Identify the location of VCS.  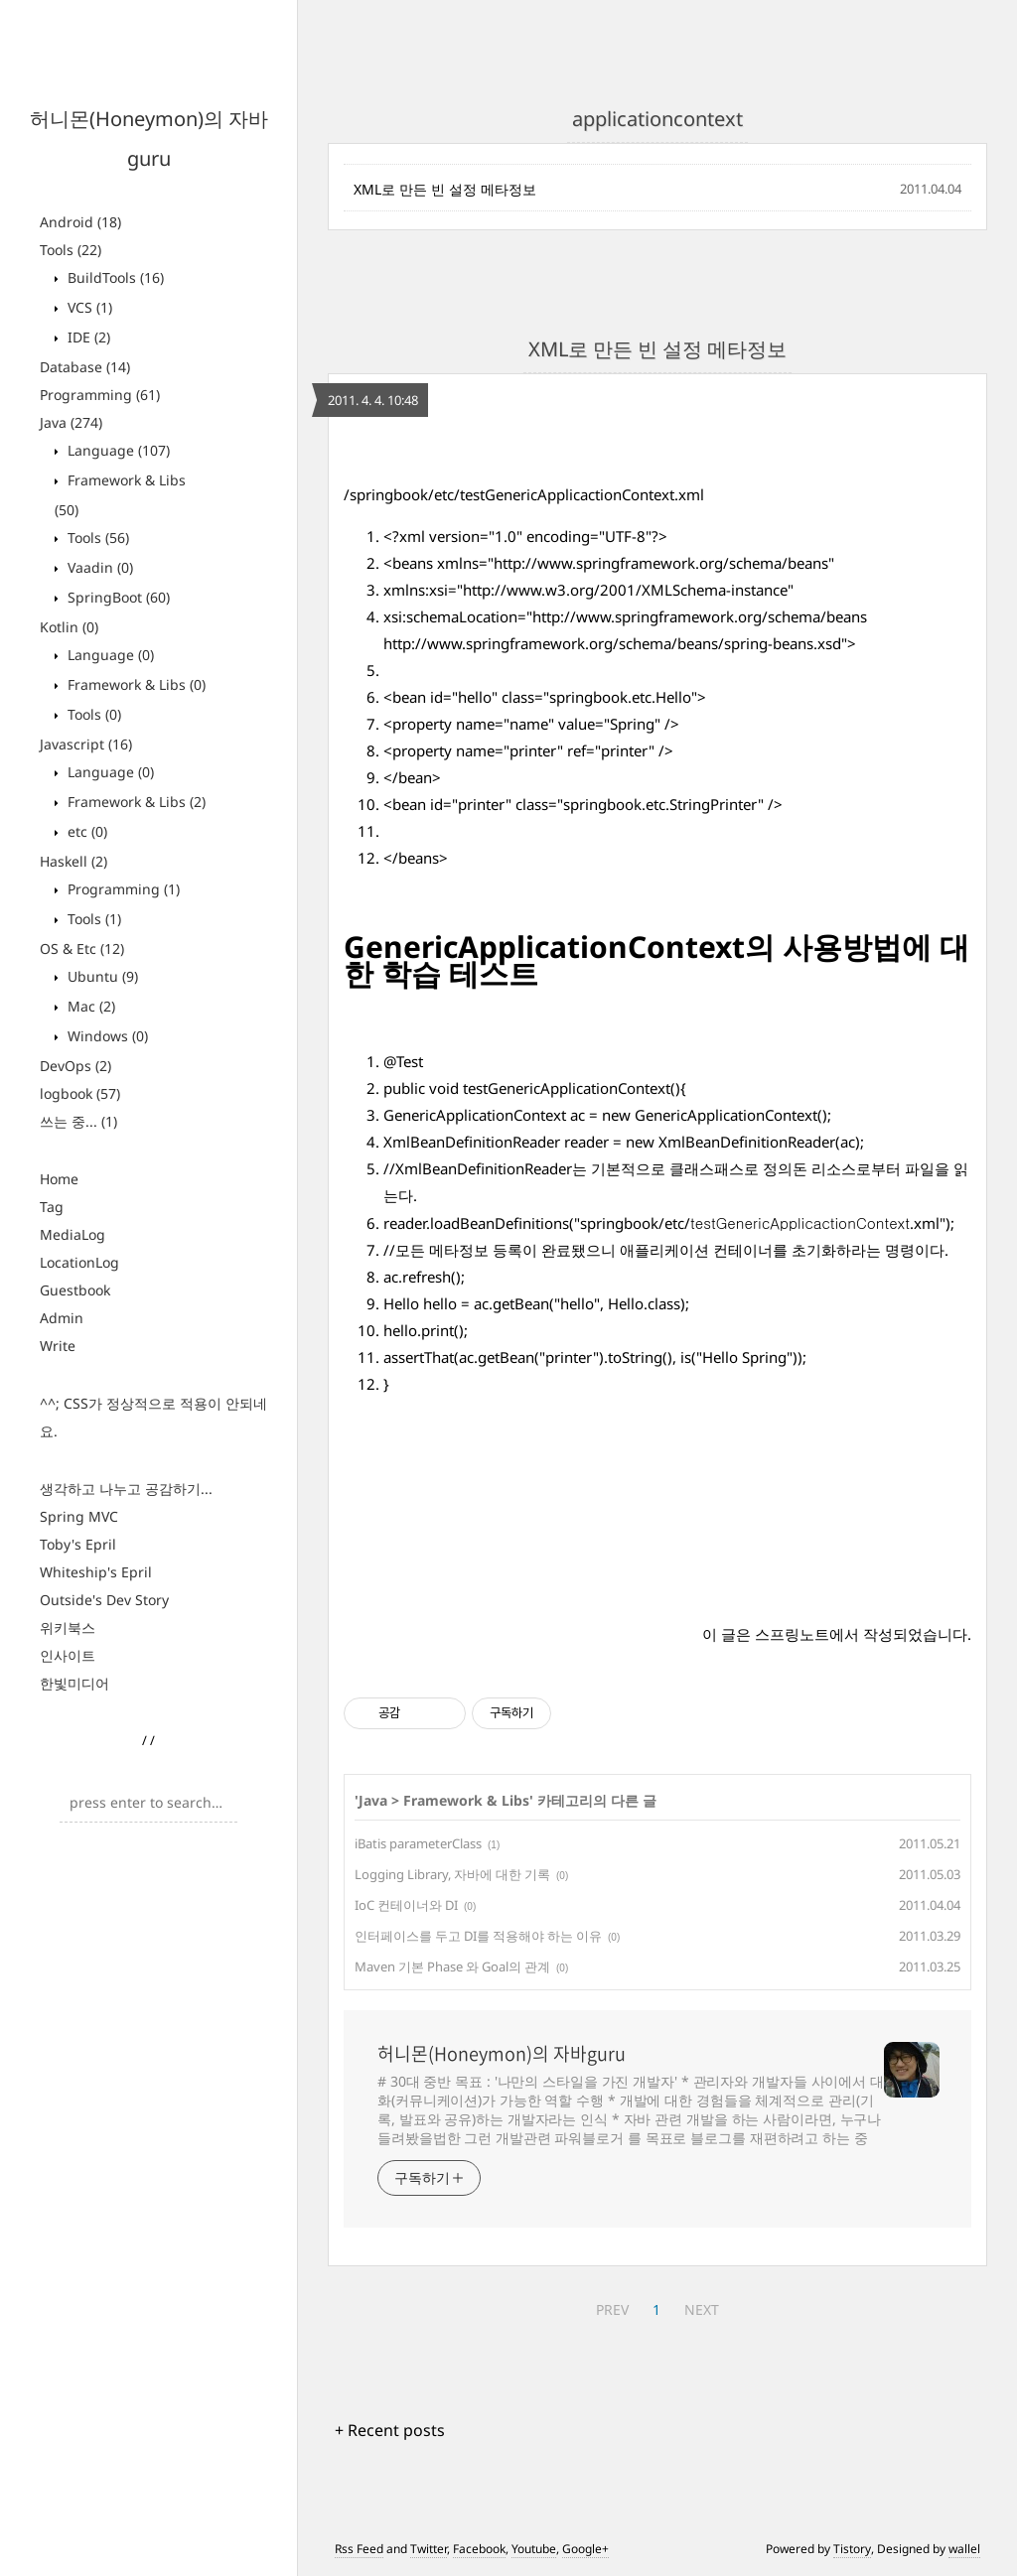
(88, 307).